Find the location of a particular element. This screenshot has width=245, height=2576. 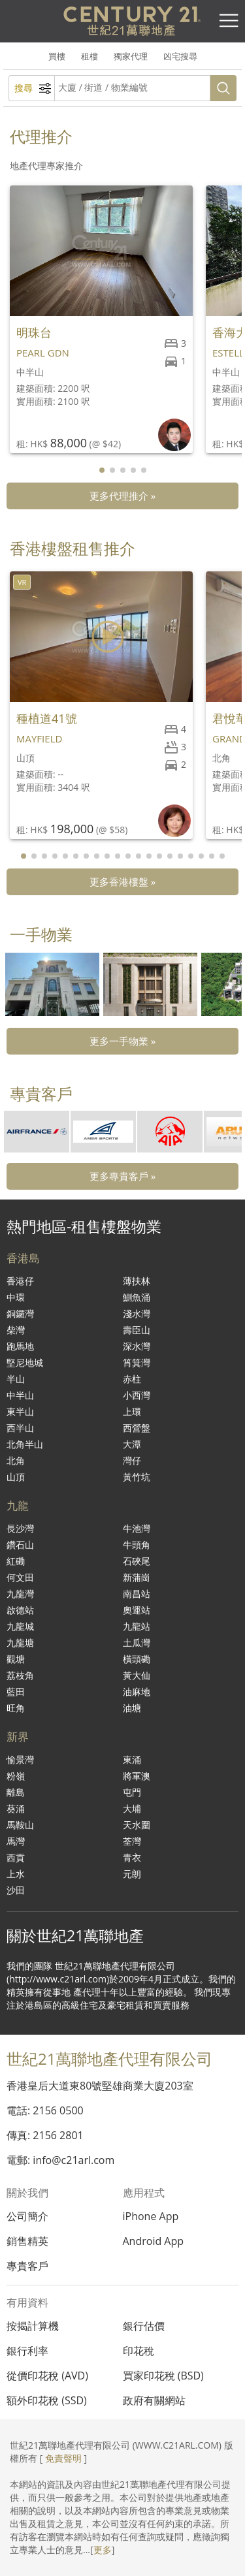

灣仔 is located at coordinates (132, 1460).